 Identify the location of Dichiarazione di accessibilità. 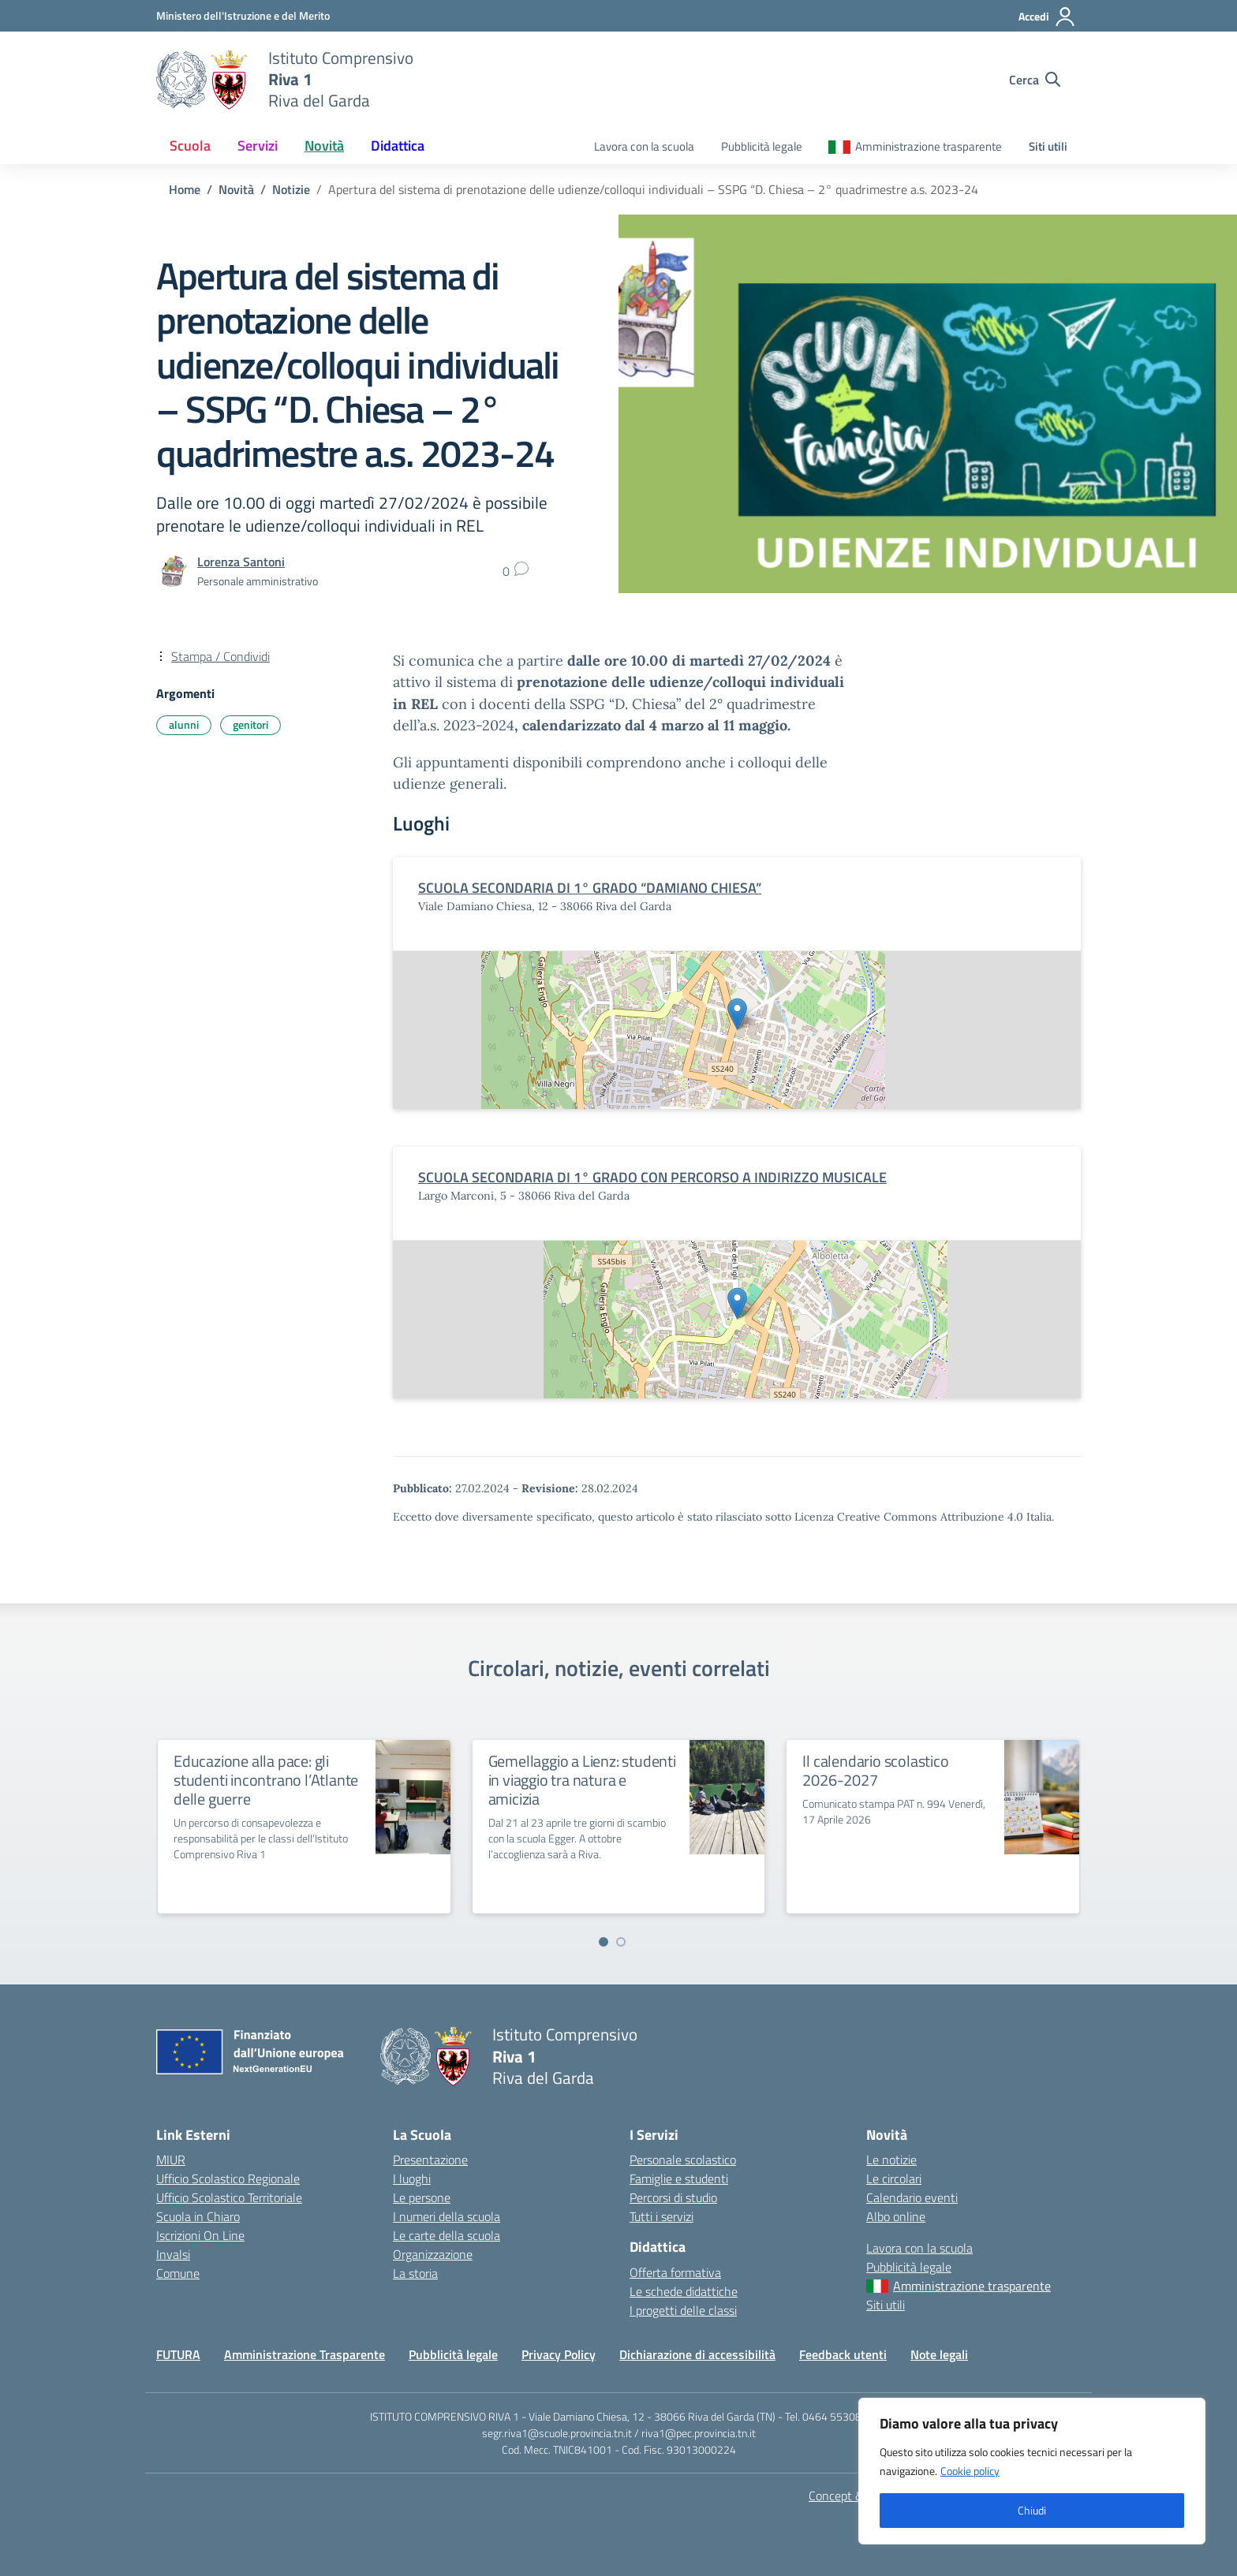
(697, 2354).